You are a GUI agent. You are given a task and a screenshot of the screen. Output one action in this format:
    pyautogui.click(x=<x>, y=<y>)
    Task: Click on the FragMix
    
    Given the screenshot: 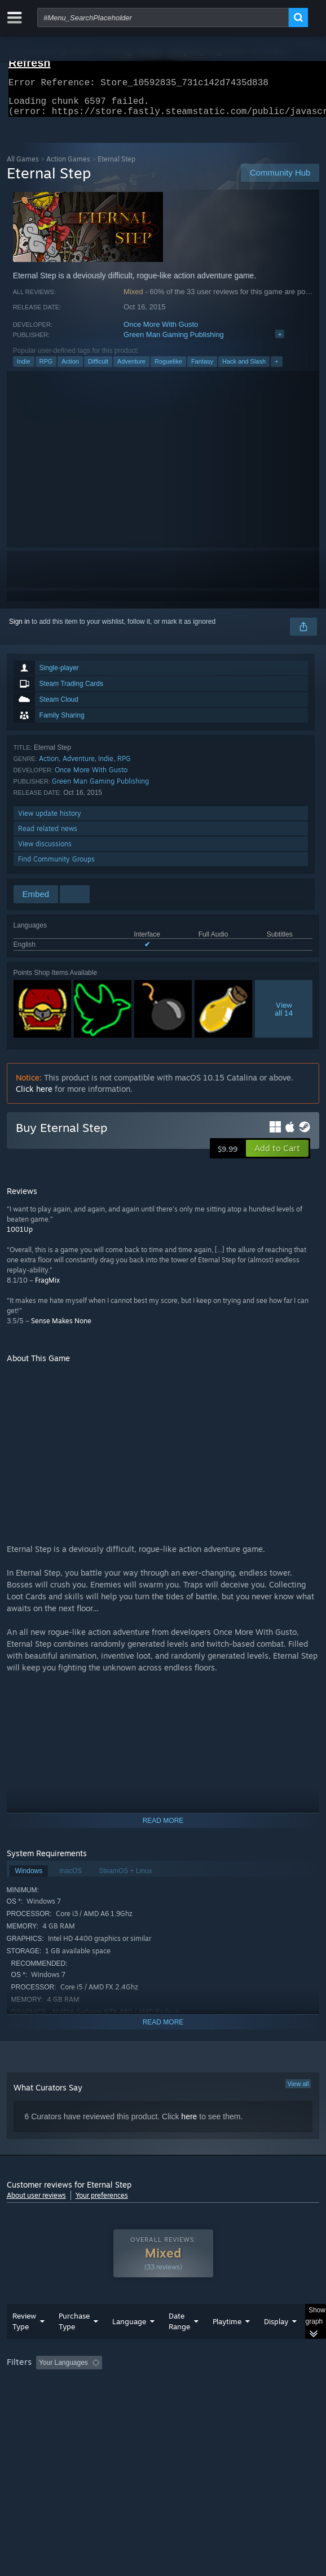 What is the action you would take?
    pyautogui.click(x=47, y=1287)
    